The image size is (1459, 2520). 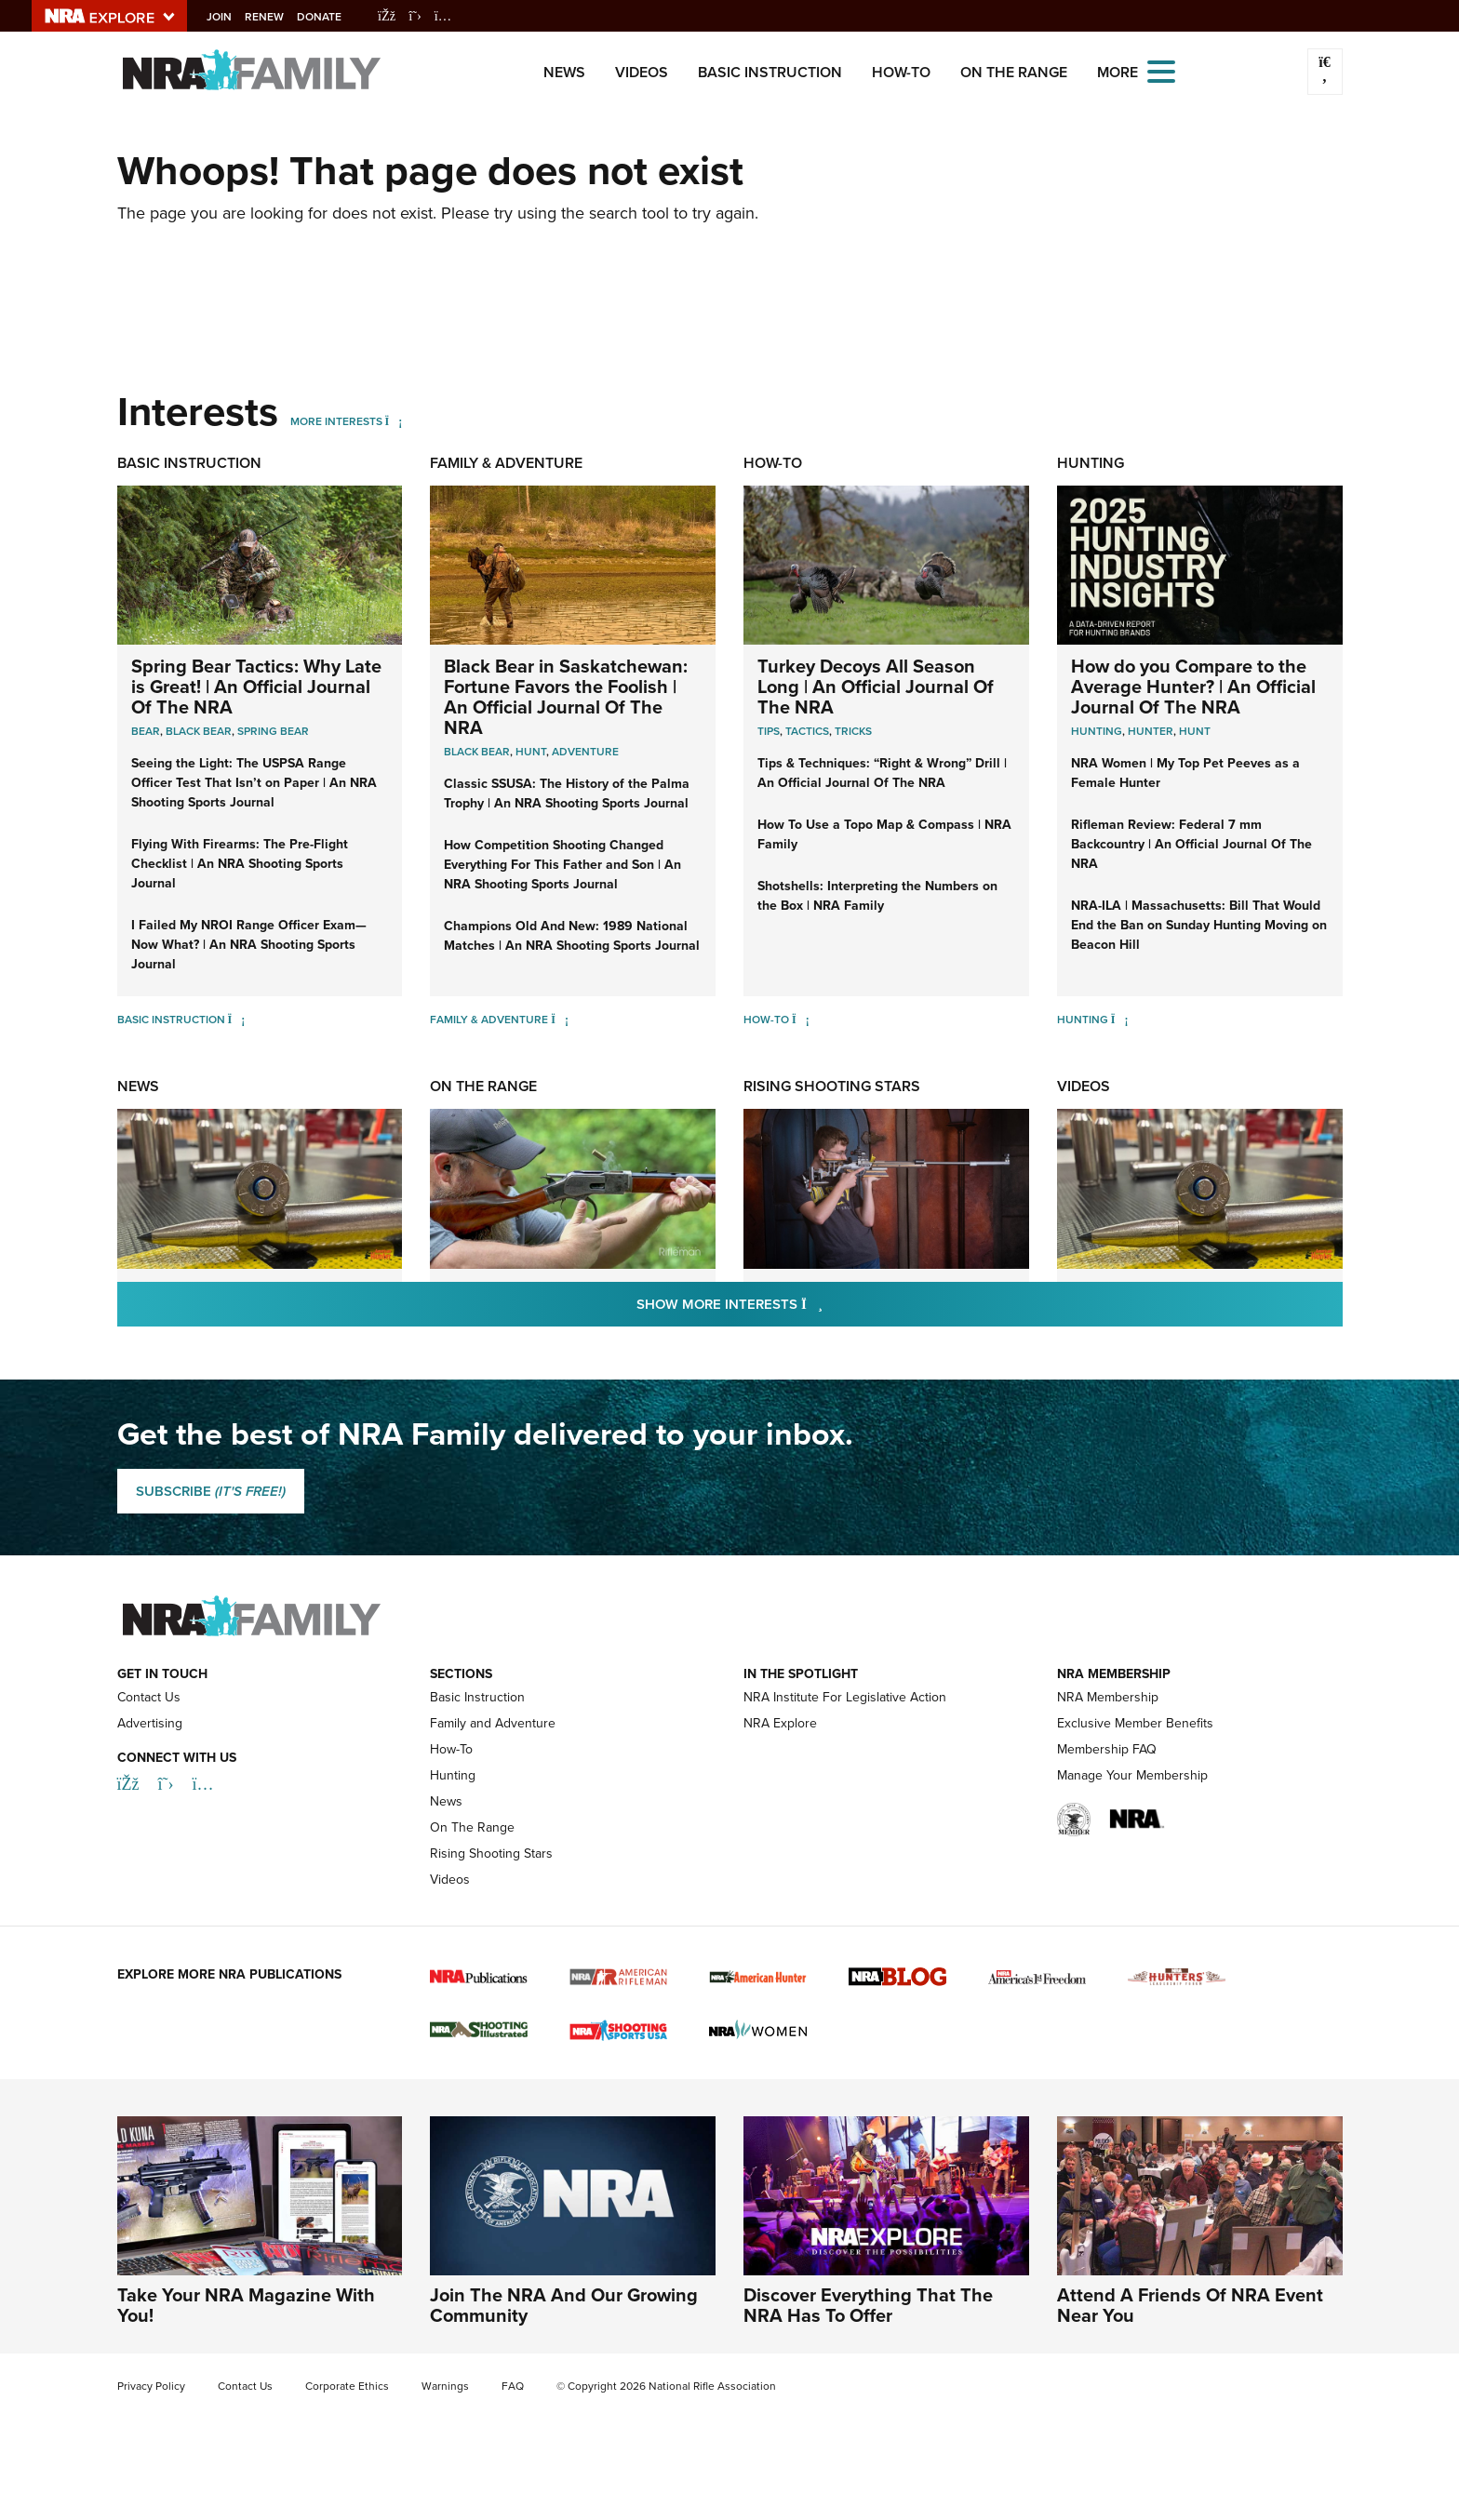 What do you see at coordinates (256, 686) in the screenshot?
I see `Spring Bear Tactics: Why Late is Great! | An Official Journal Of The NRA` at bounding box center [256, 686].